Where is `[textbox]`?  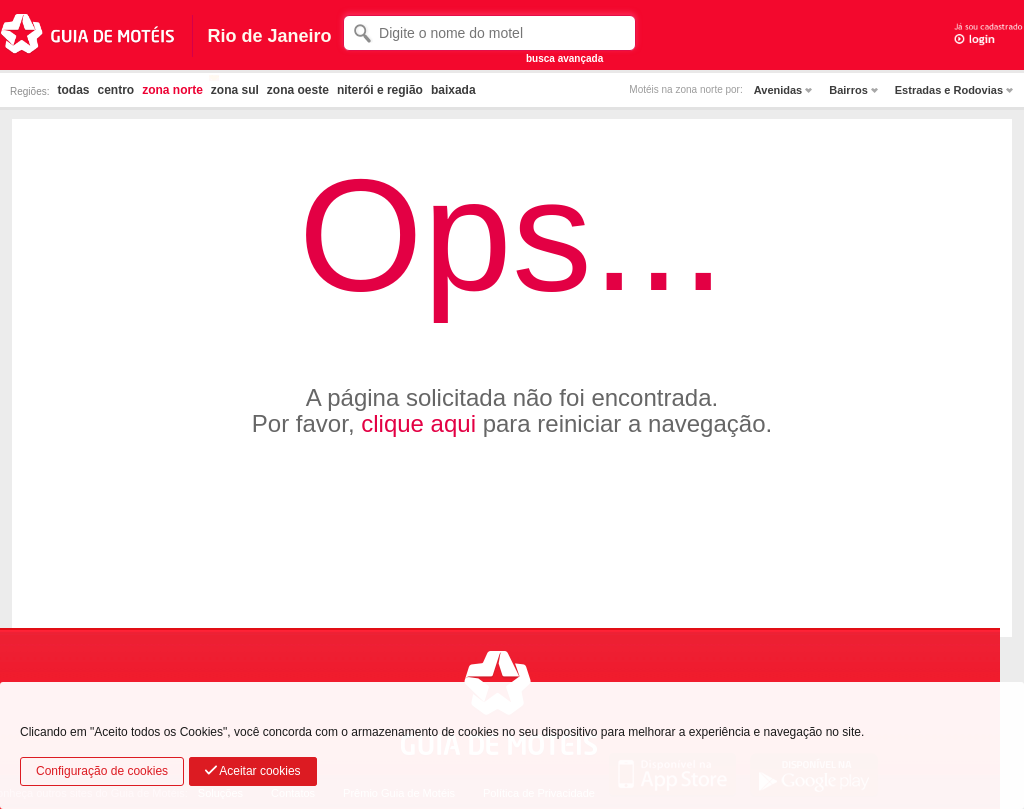
[textbox] is located at coordinates (489, 33).